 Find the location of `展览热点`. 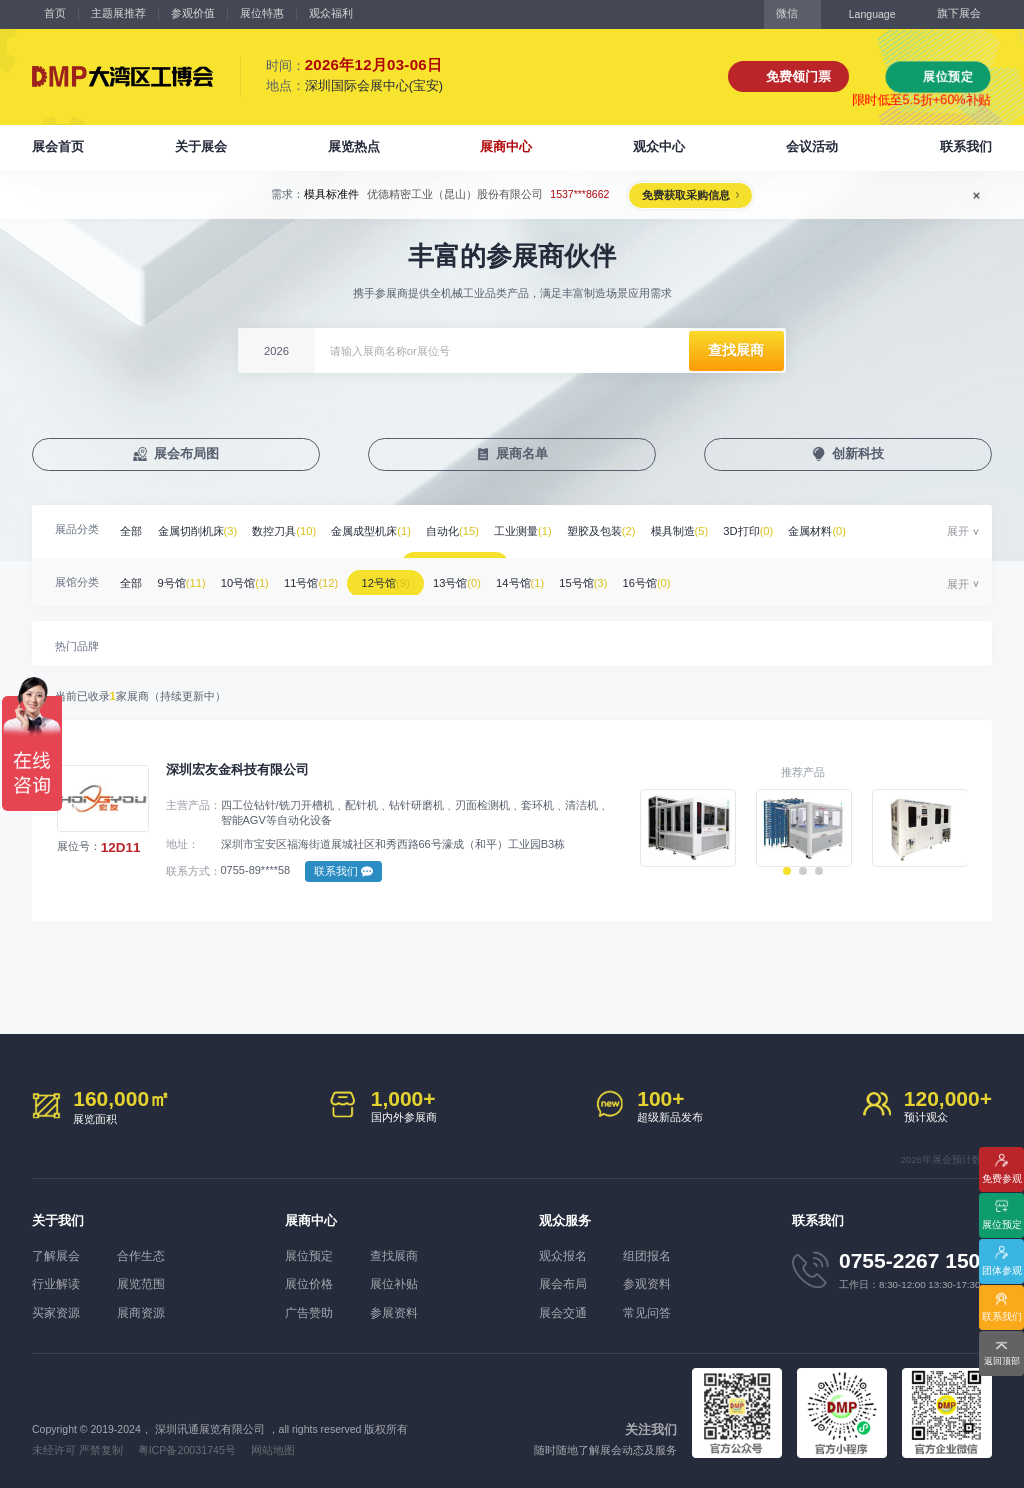

展览热点 is located at coordinates (354, 146).